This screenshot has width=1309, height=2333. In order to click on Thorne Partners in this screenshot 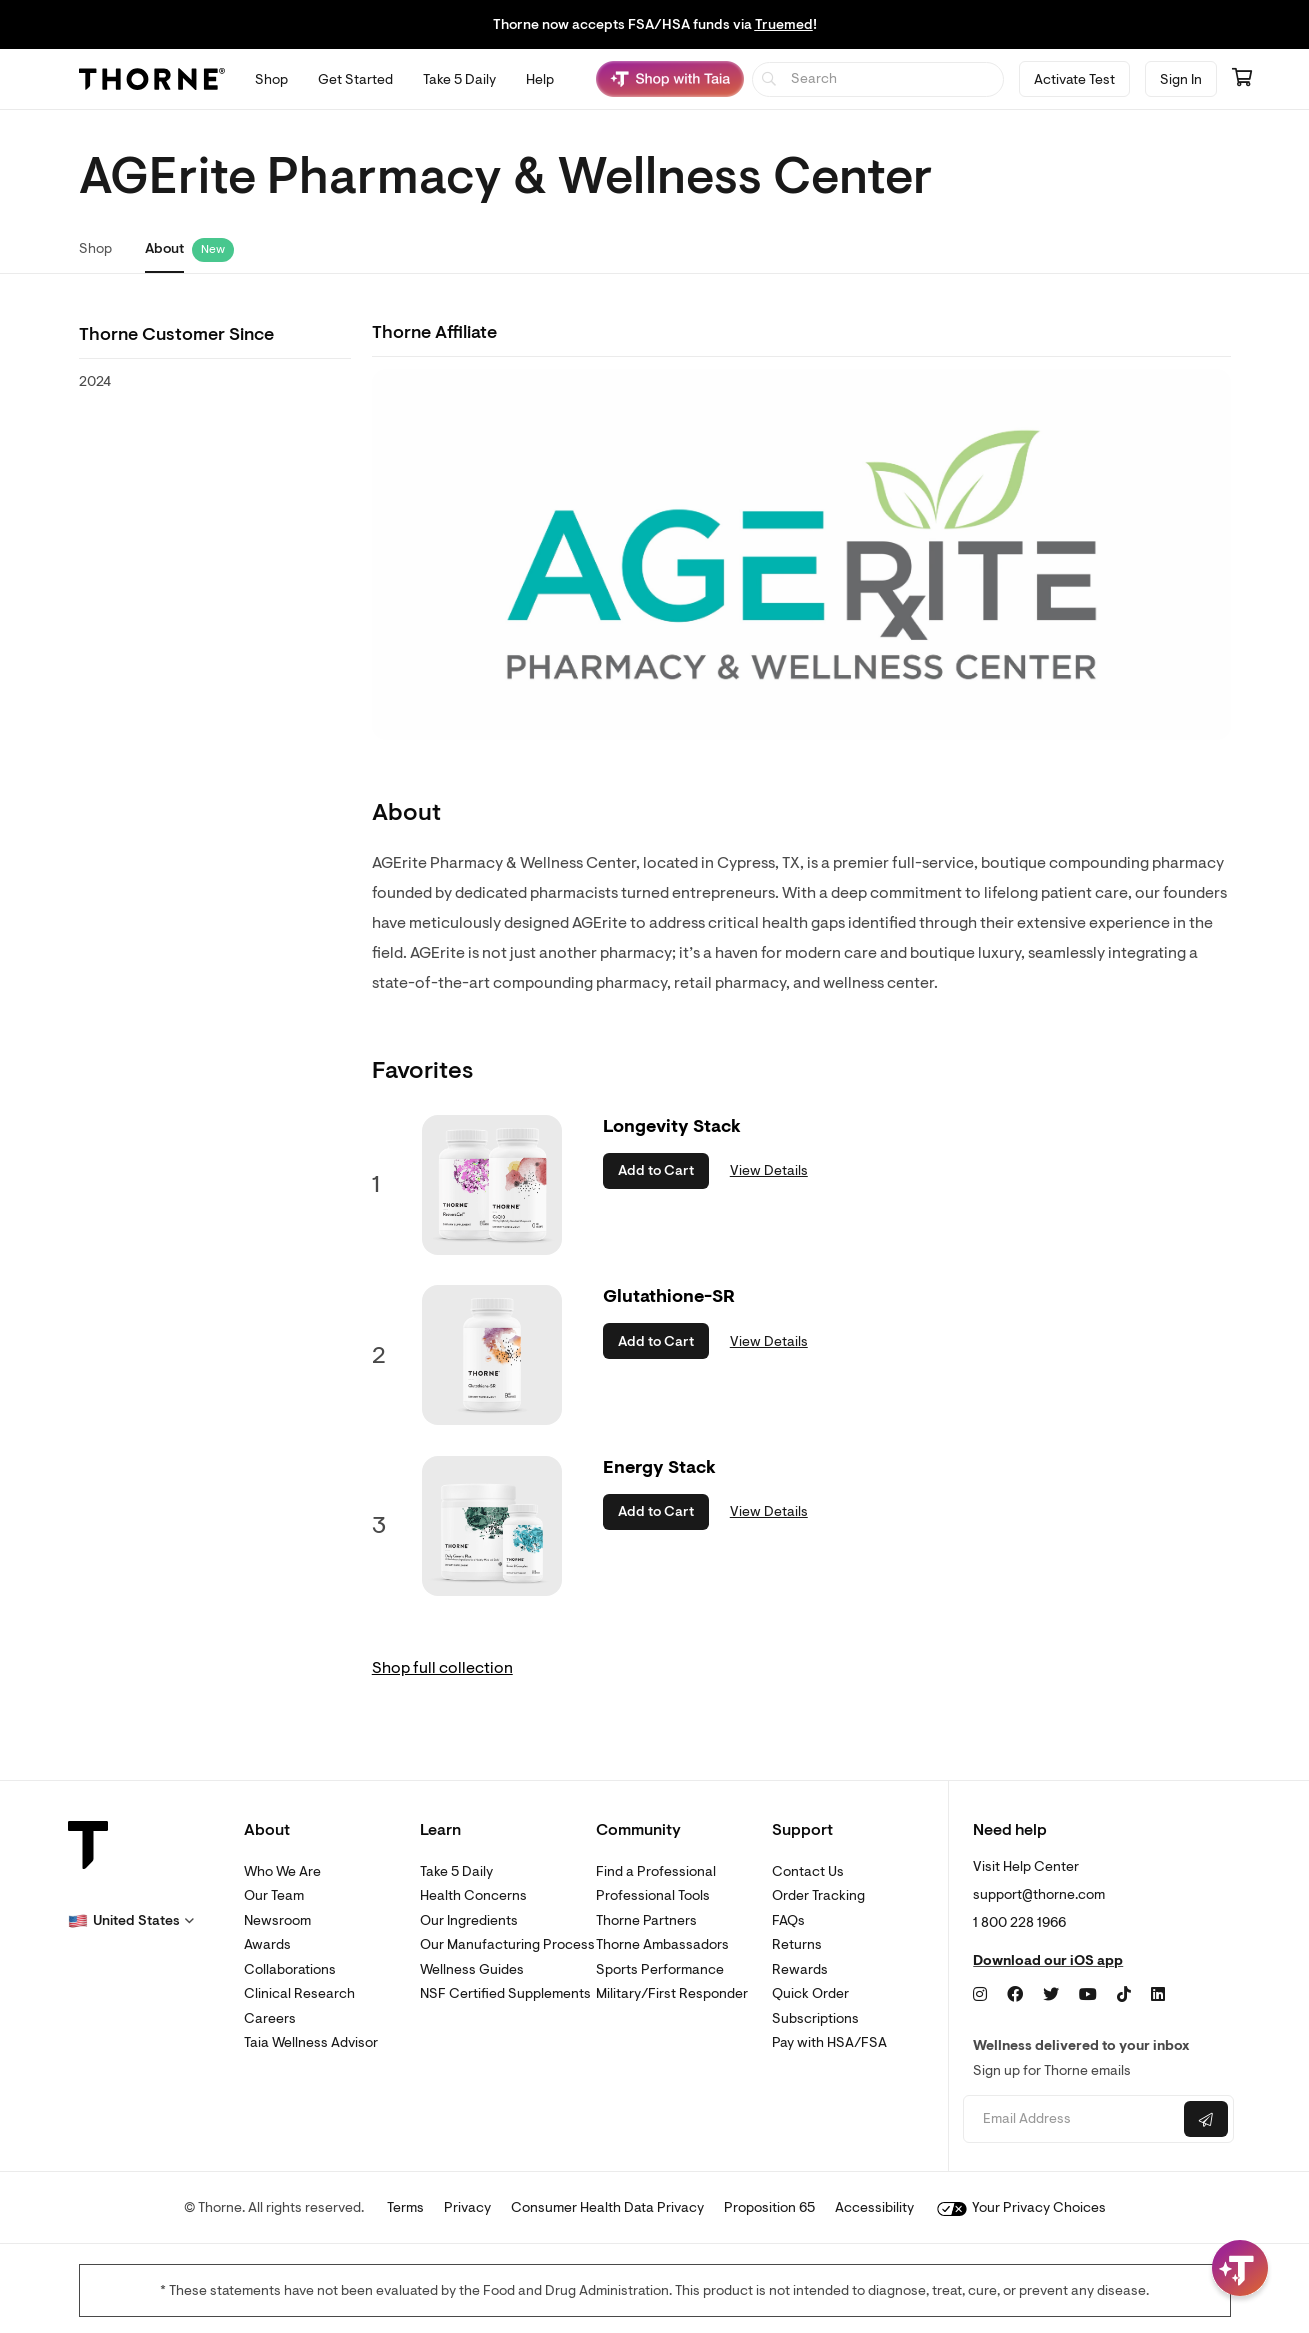, I will do `click(646, 1920)`.